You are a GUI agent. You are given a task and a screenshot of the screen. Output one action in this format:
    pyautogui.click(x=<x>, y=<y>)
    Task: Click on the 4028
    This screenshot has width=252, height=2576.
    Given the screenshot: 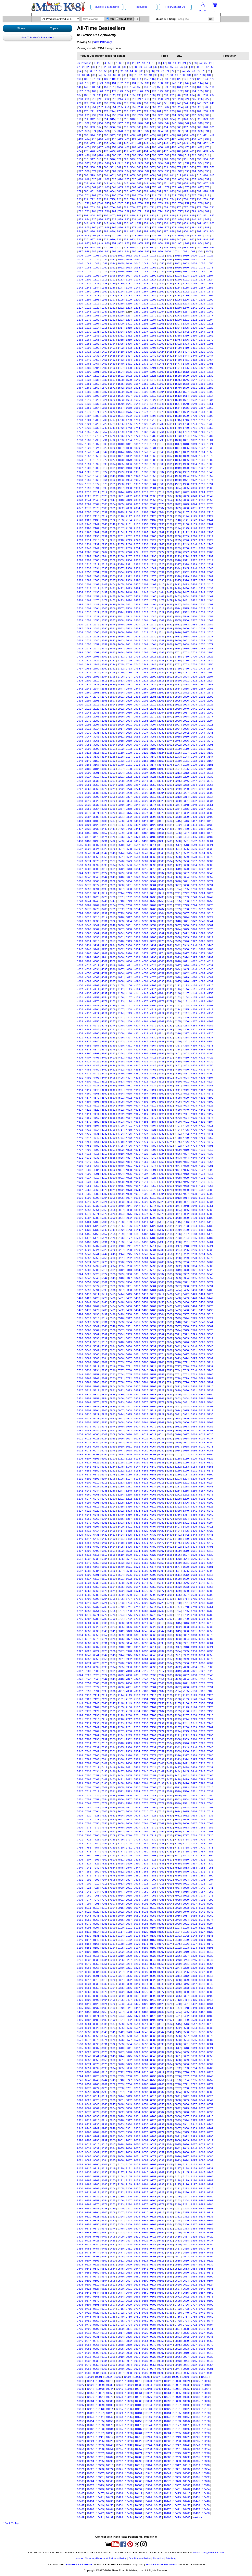 What is the action you would take?
    pyautogui.click(x=186, y=965)
    